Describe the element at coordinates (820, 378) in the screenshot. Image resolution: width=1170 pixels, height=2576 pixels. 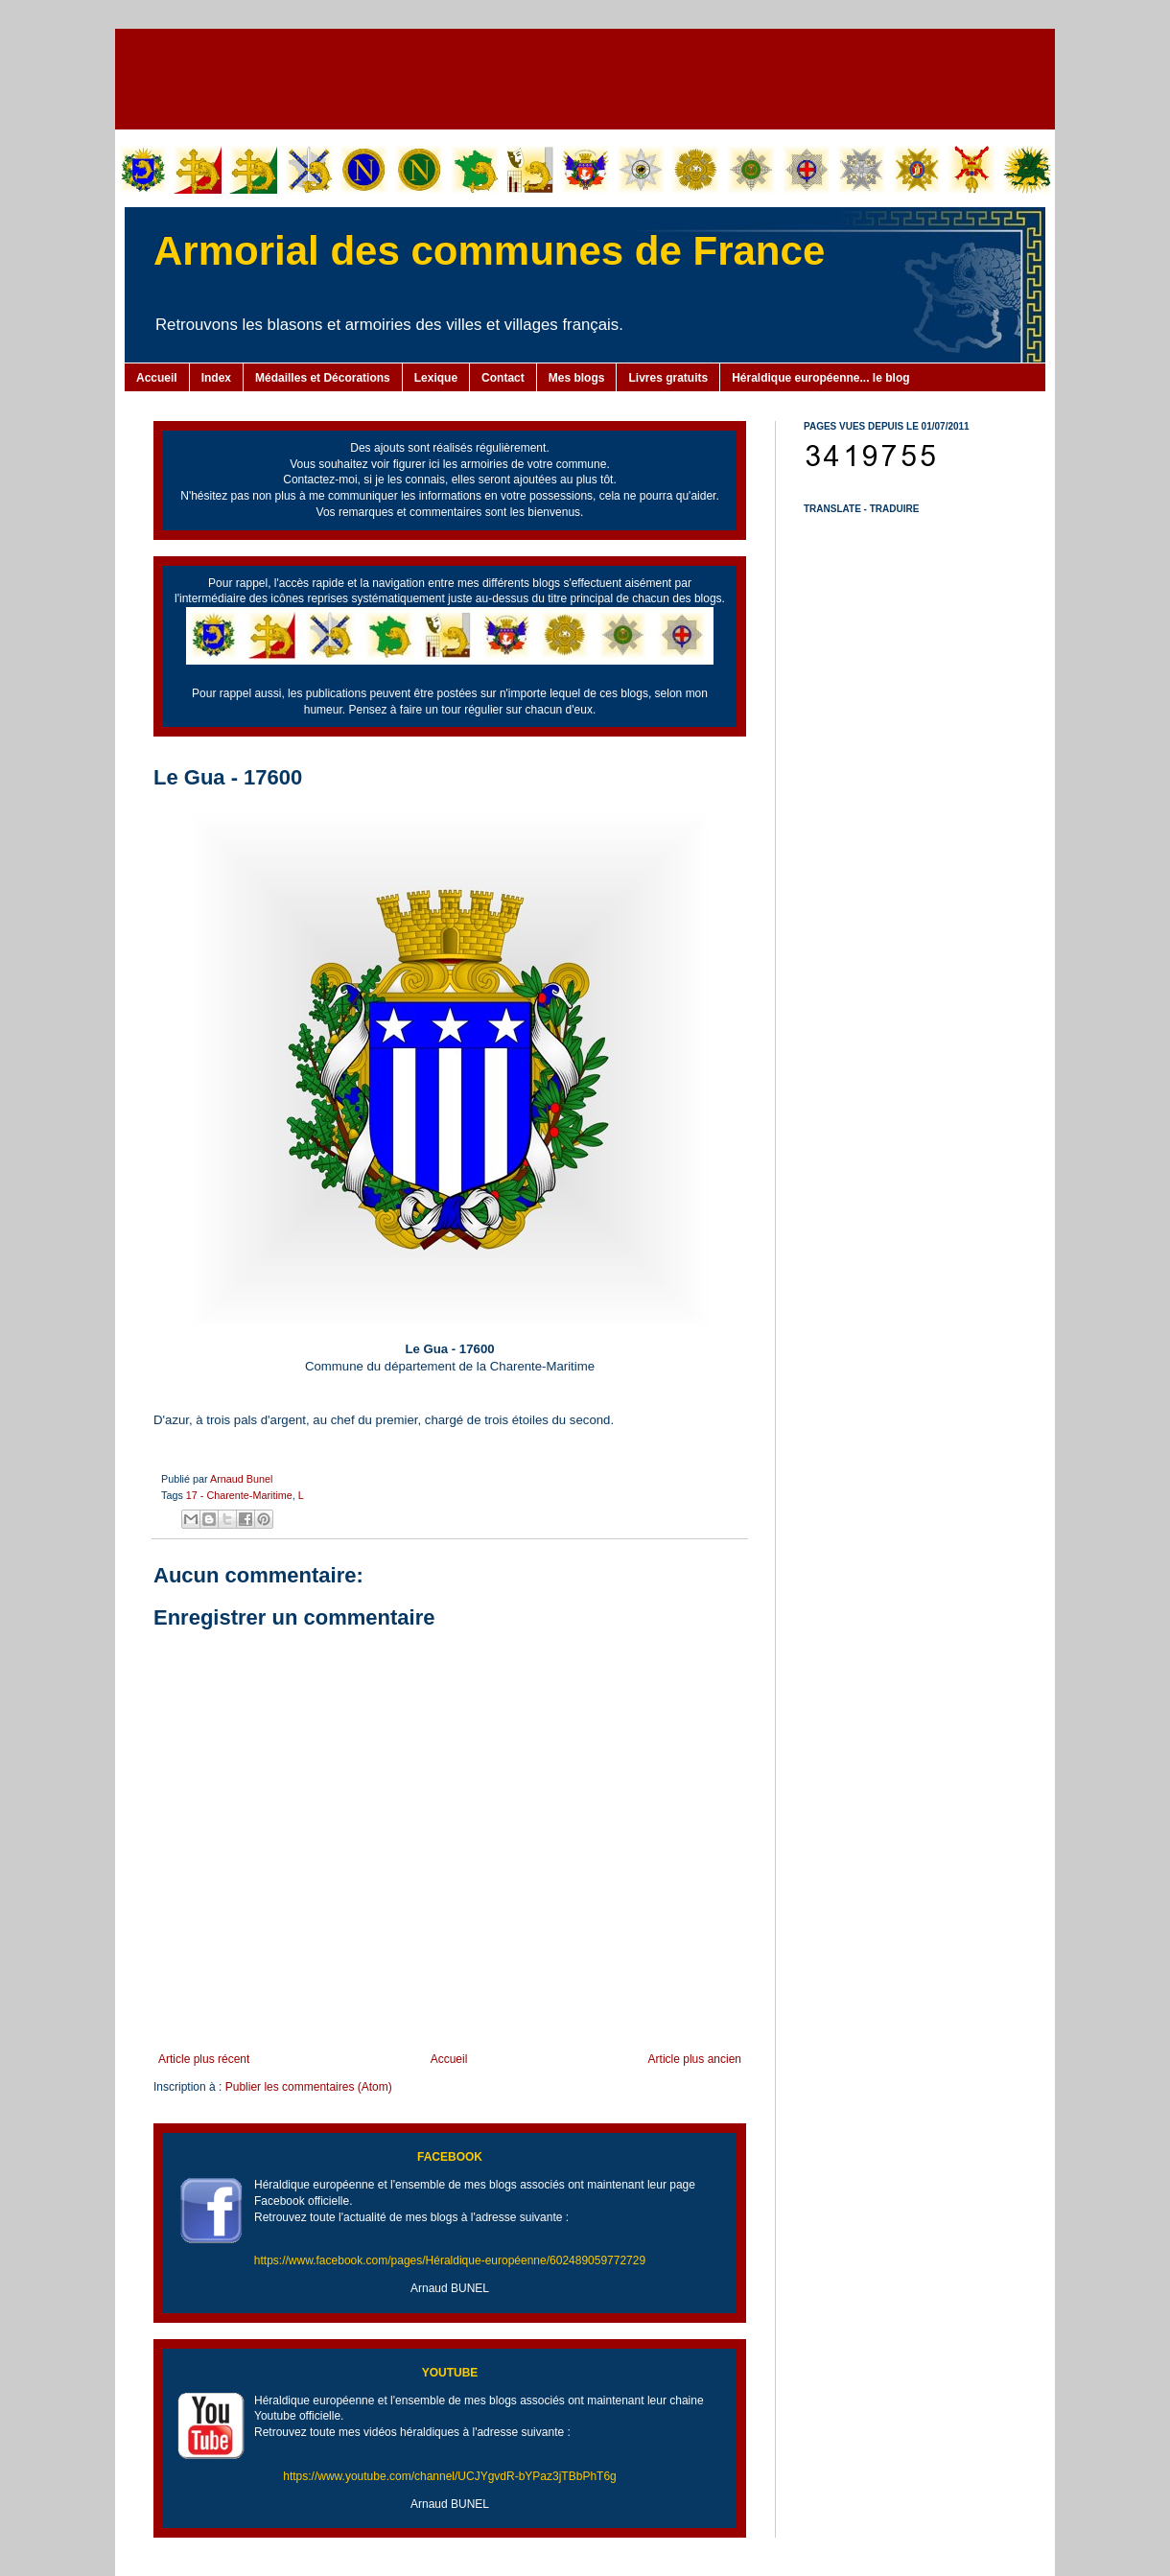
I see `Héraldique européenne... le blog` at that location.